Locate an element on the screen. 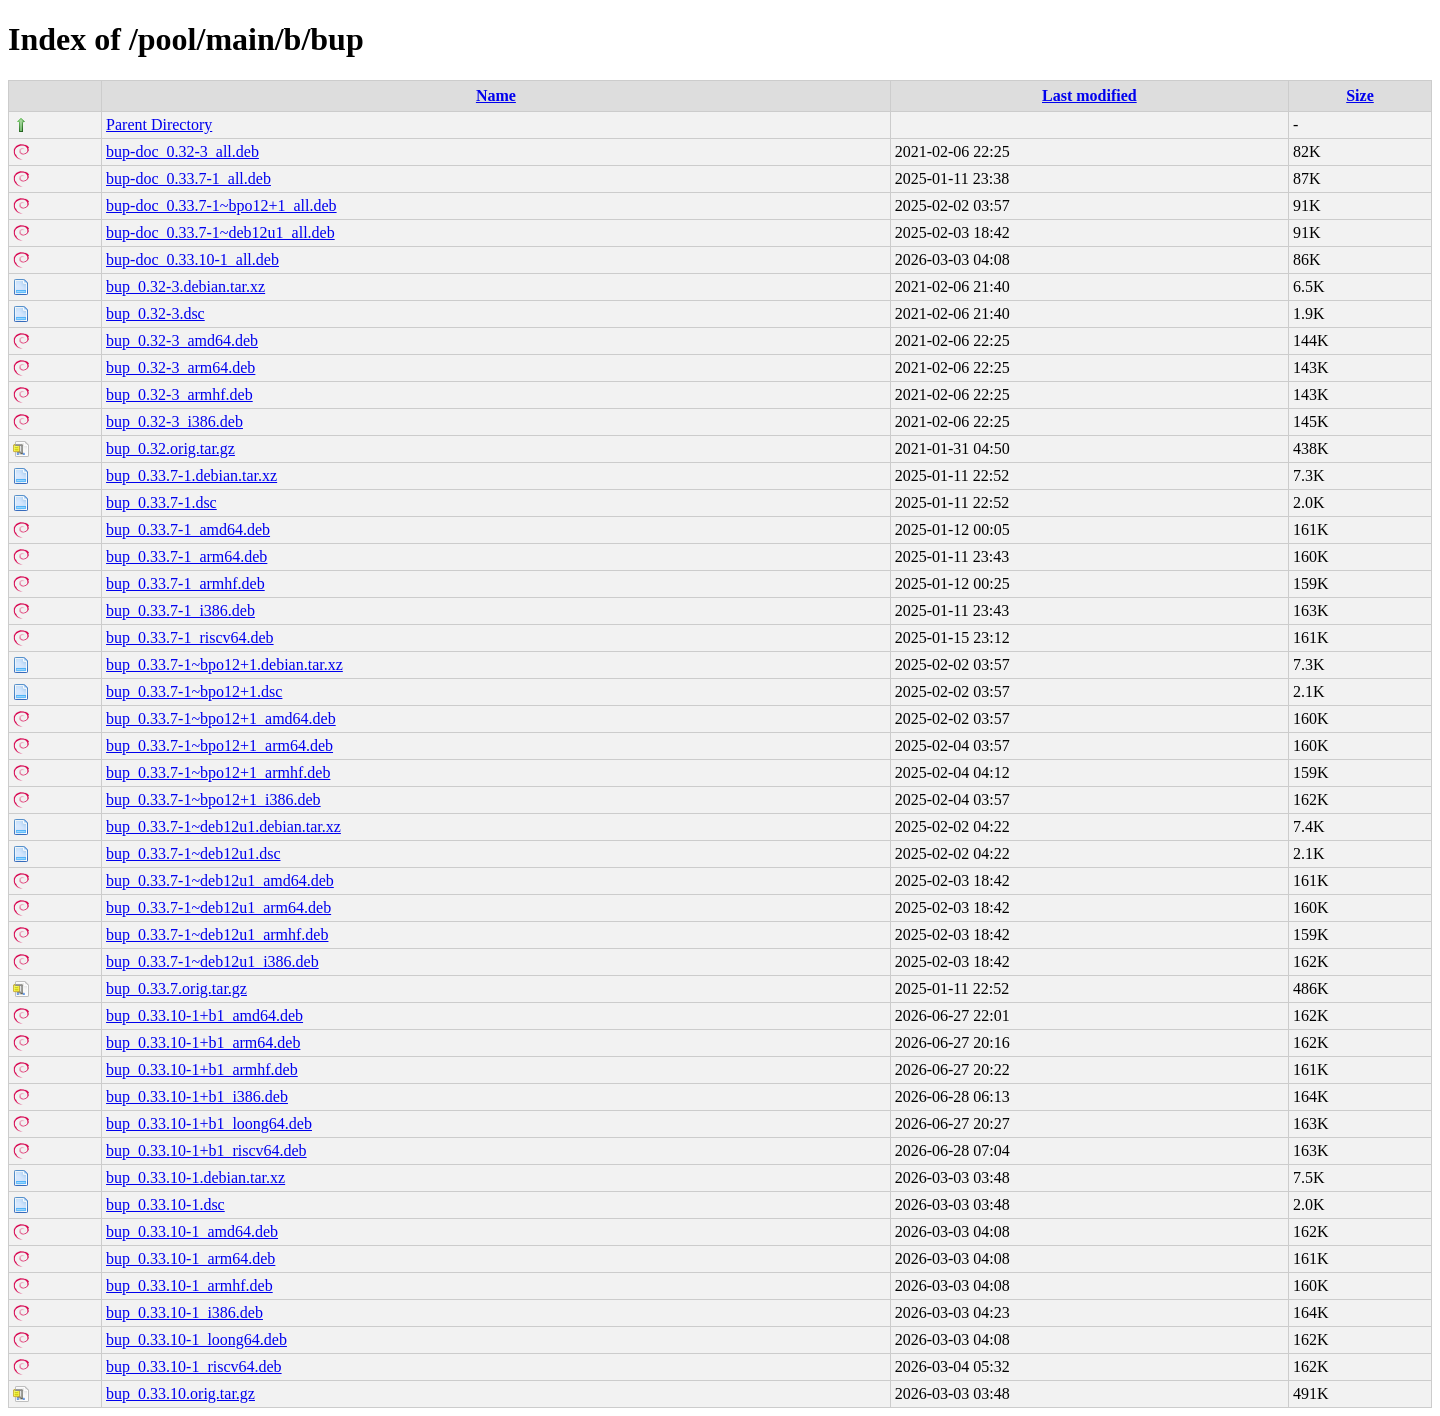  bup_0.33.10-1+b1_loong64.deb is located at coordinates (209, 1123).